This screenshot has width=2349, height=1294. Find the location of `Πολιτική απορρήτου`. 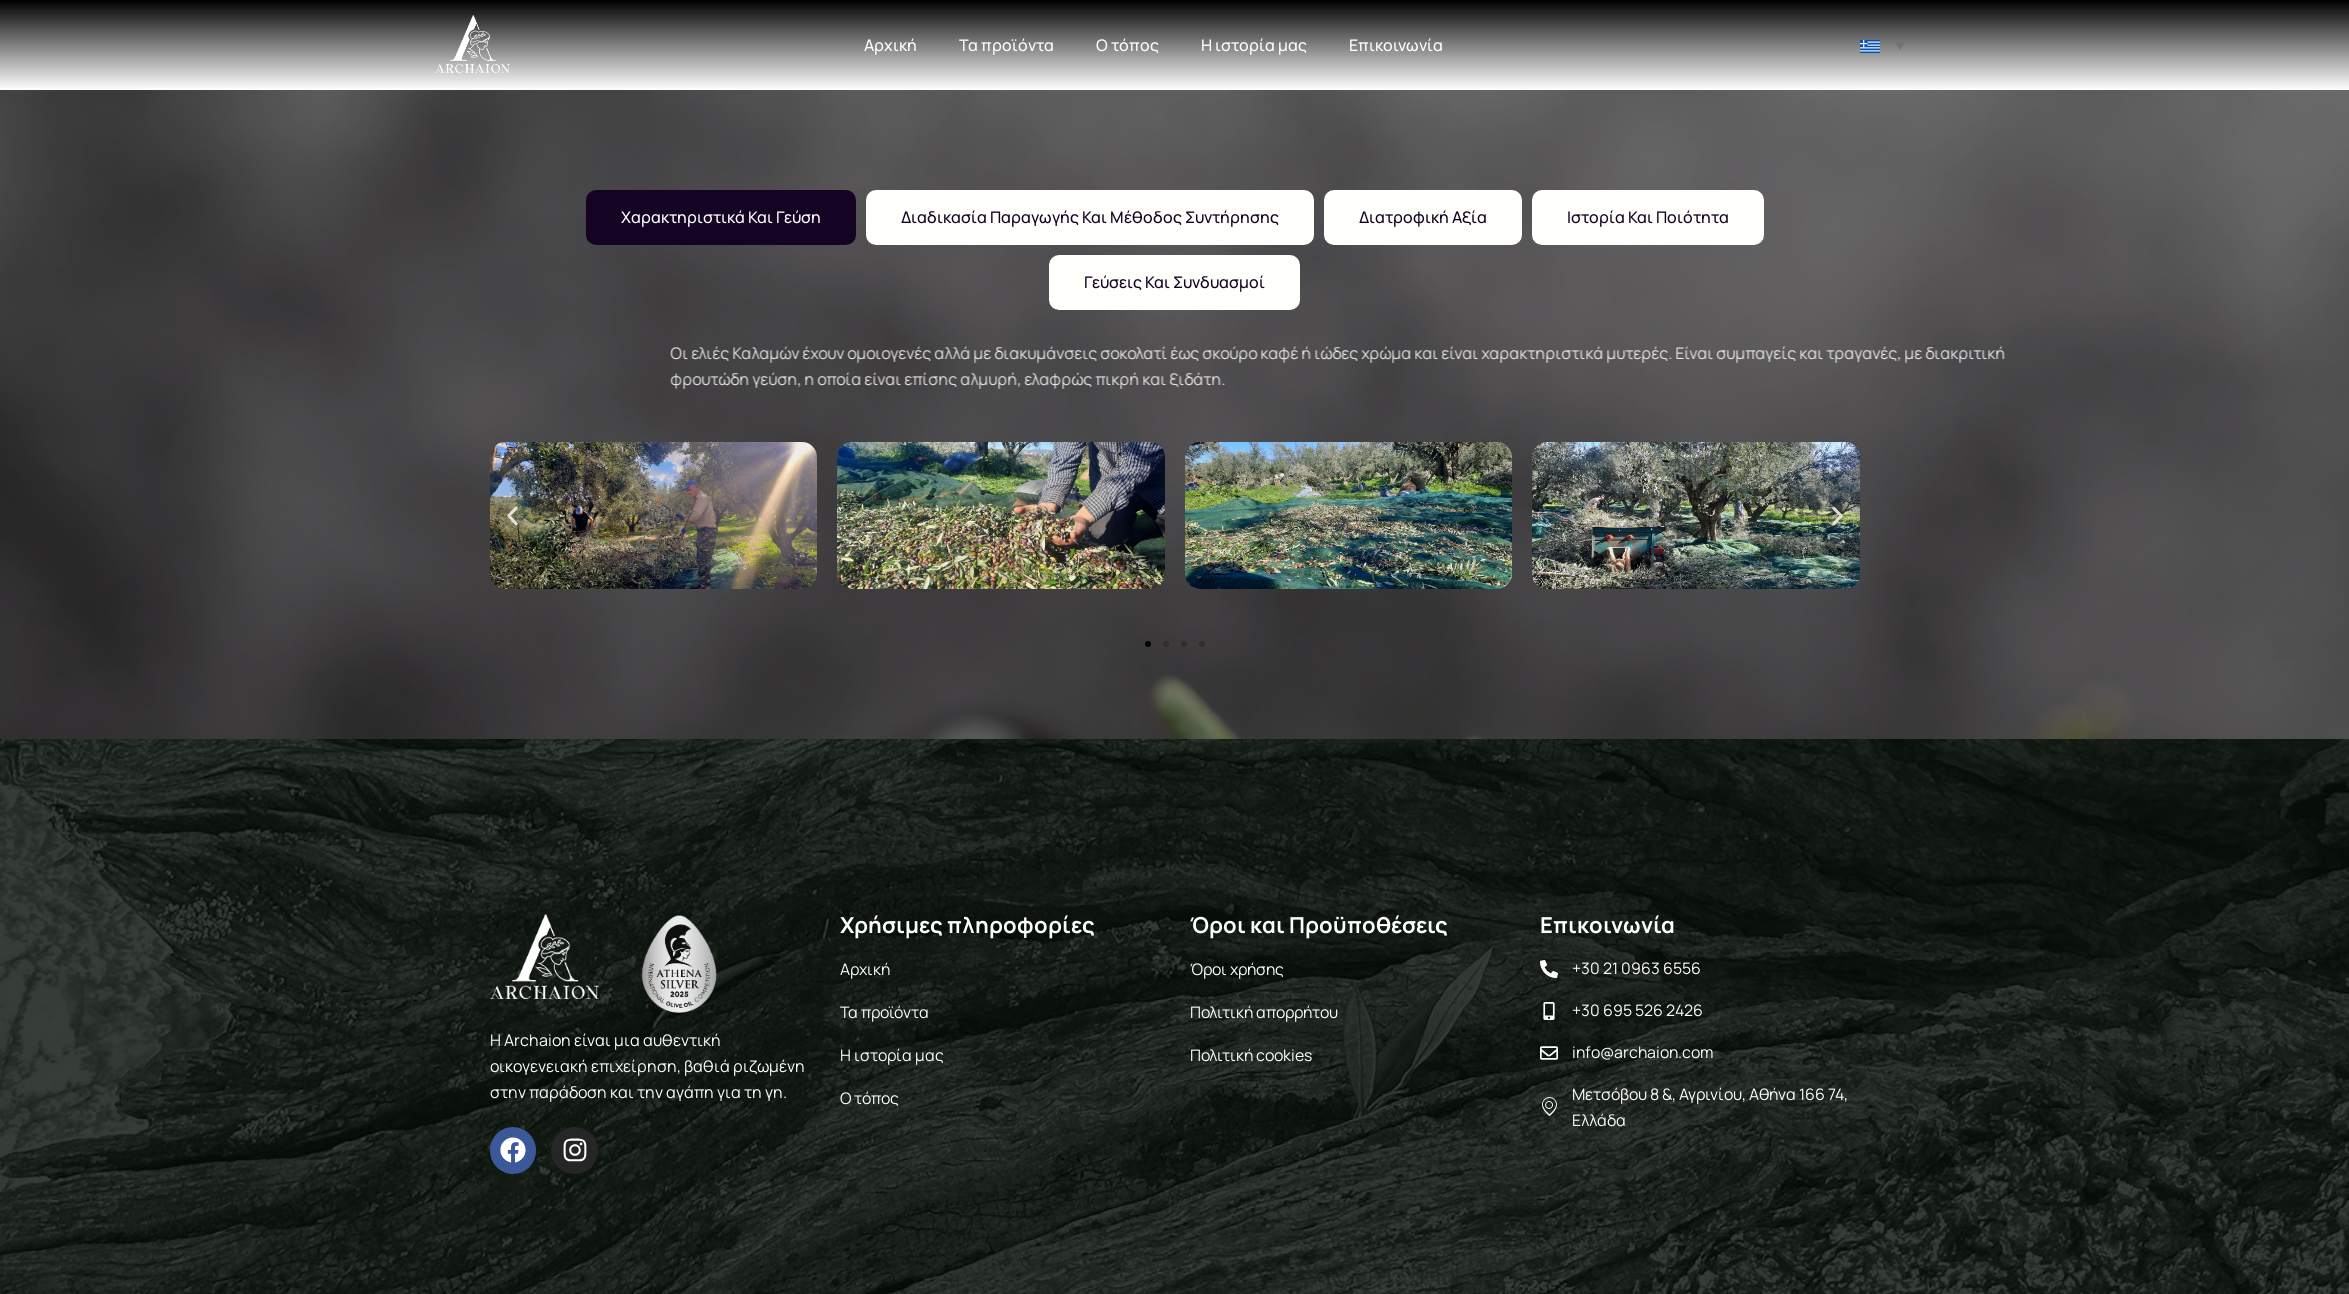

Πολιτική απορρήτου is located at coordinates (1266, 1011).